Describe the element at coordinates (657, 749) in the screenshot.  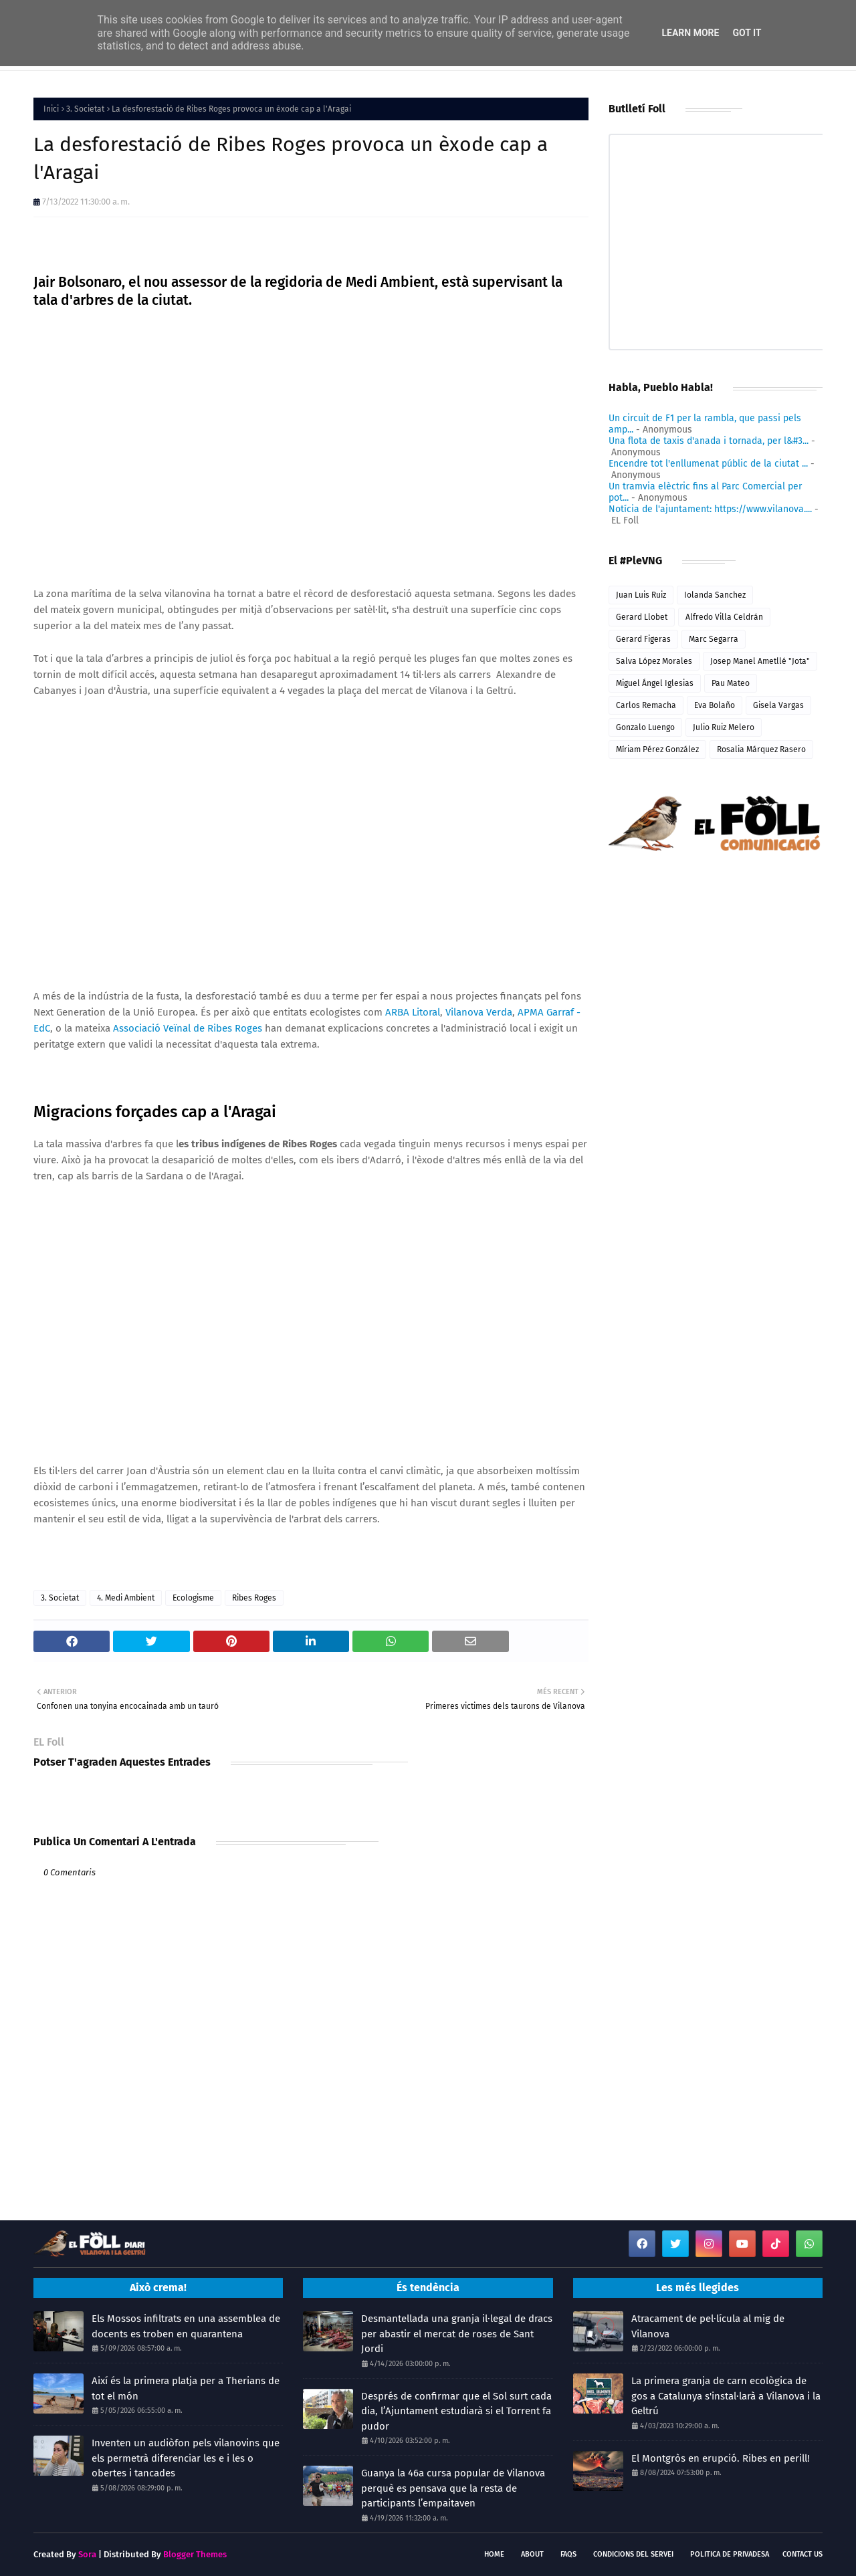
I see `Míriam Pérez González` at that location.